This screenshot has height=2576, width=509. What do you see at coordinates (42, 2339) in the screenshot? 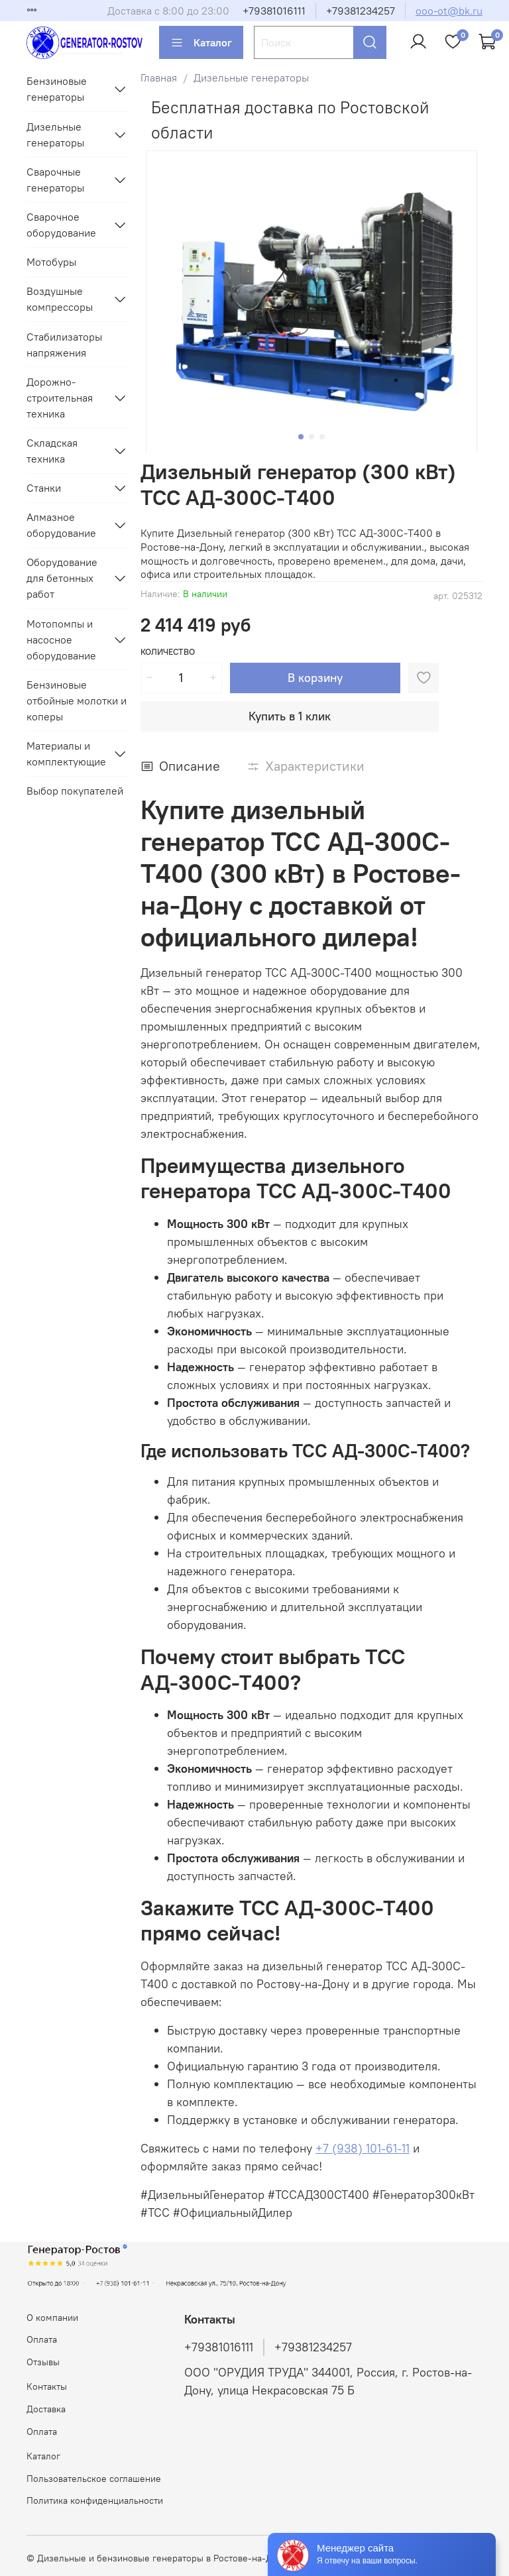
I see `Оплата` at bounding box center [42, 2339].